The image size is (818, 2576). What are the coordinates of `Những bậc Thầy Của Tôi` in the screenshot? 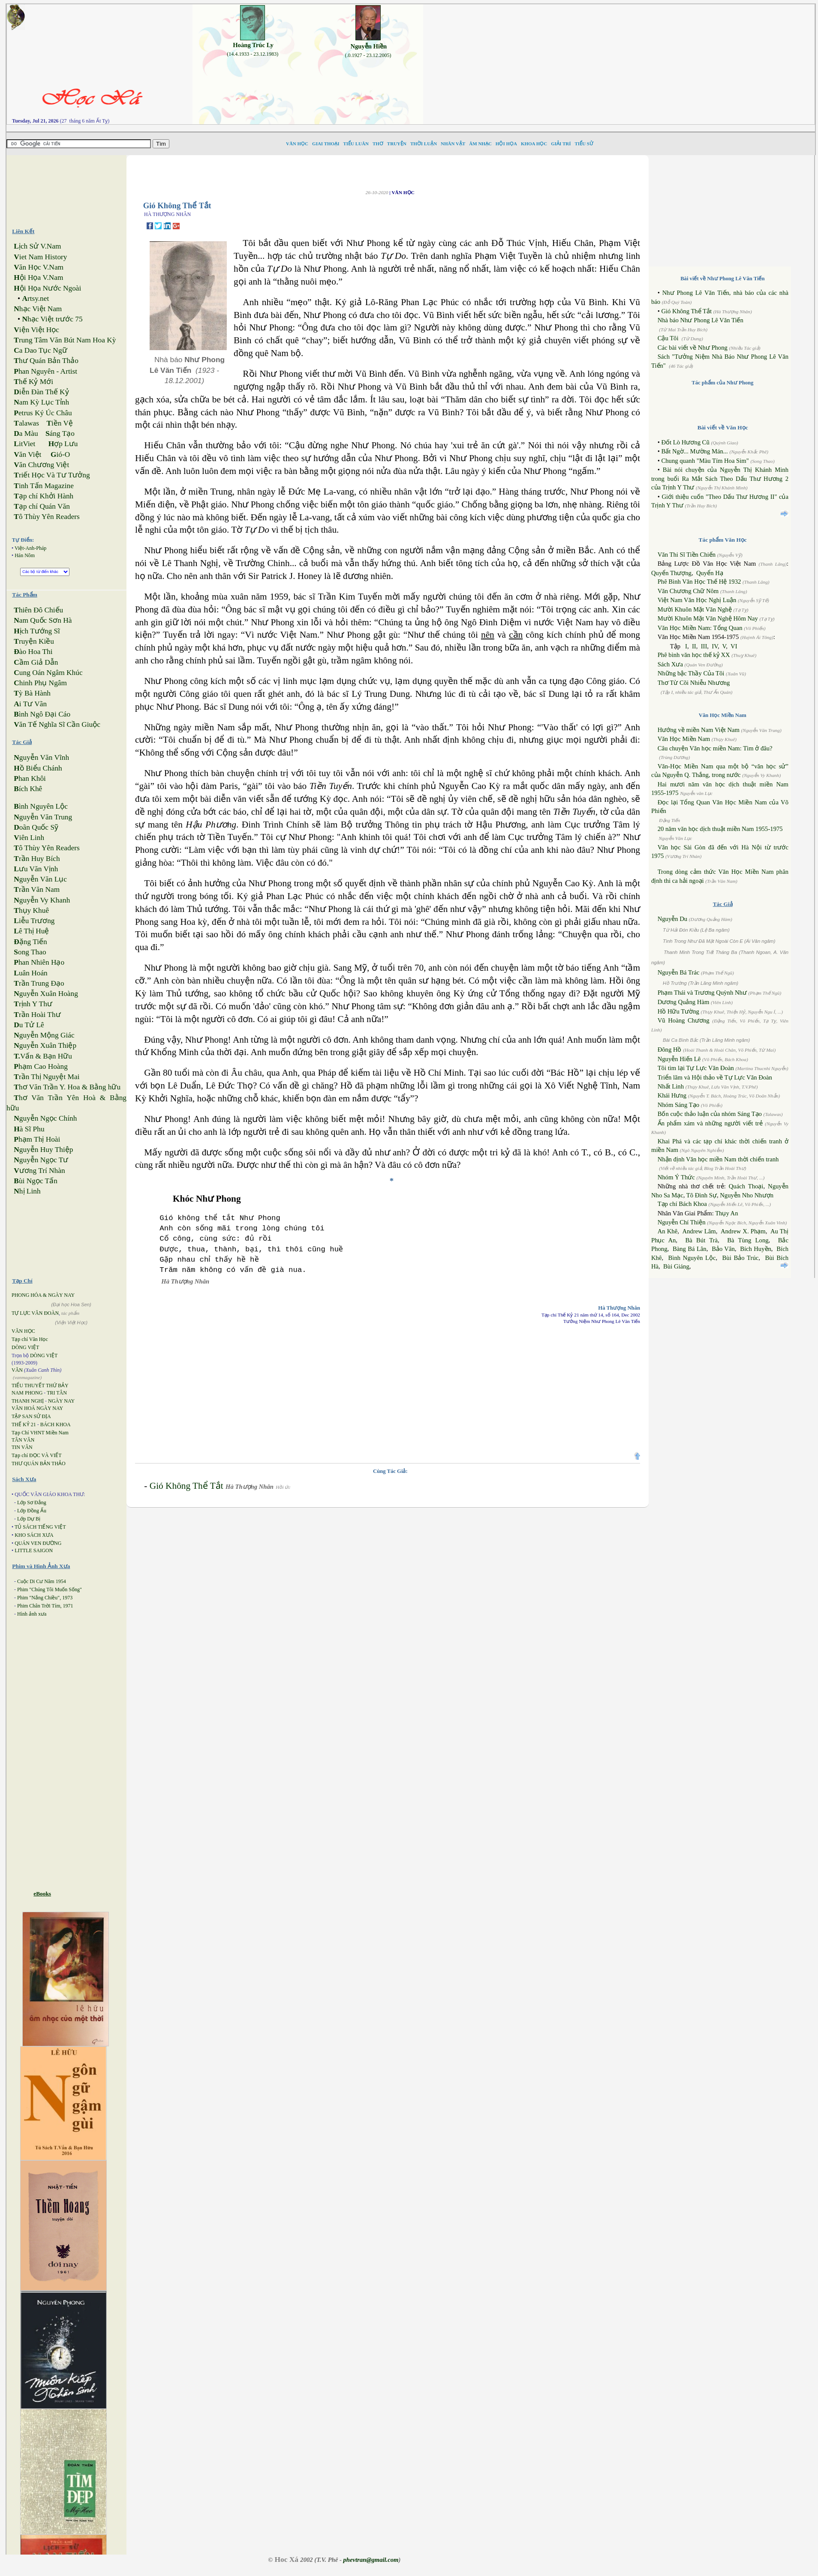 It's located at (691, 673).